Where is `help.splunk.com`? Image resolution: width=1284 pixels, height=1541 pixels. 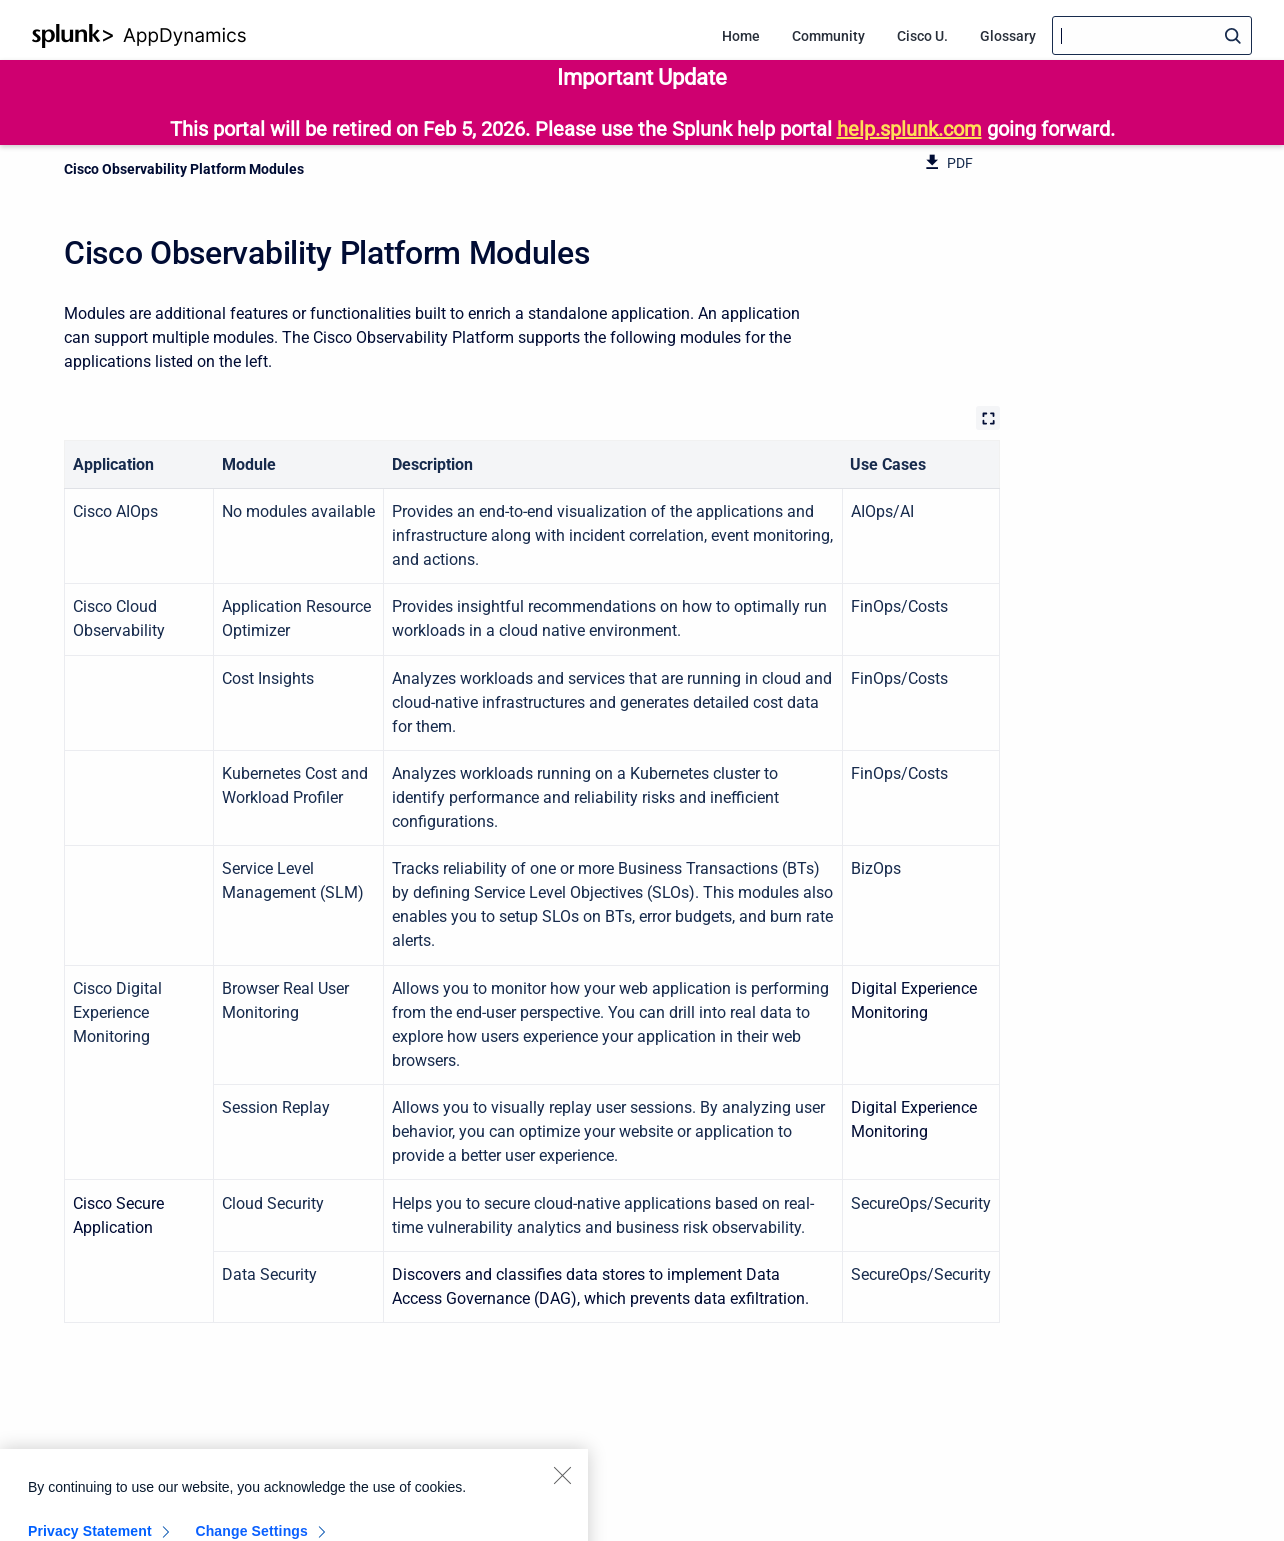
help.splunk.com is located at coordinates (909, 129).